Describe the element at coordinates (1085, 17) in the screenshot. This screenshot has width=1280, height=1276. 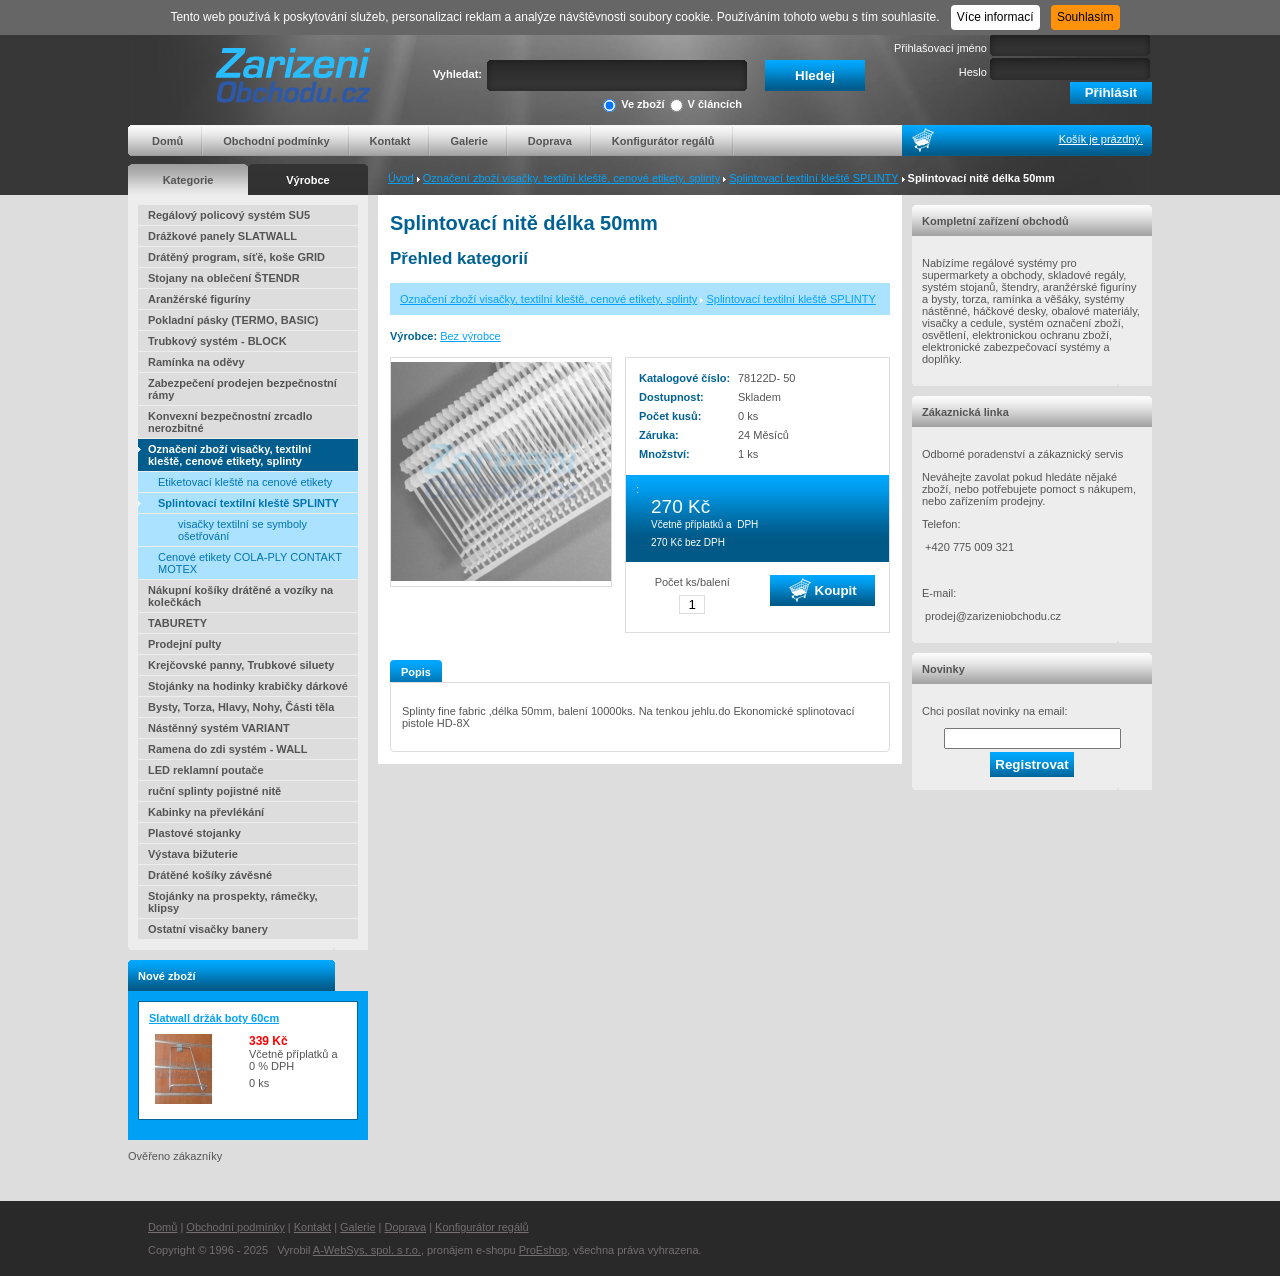
I see `Souhlasím` at that location.